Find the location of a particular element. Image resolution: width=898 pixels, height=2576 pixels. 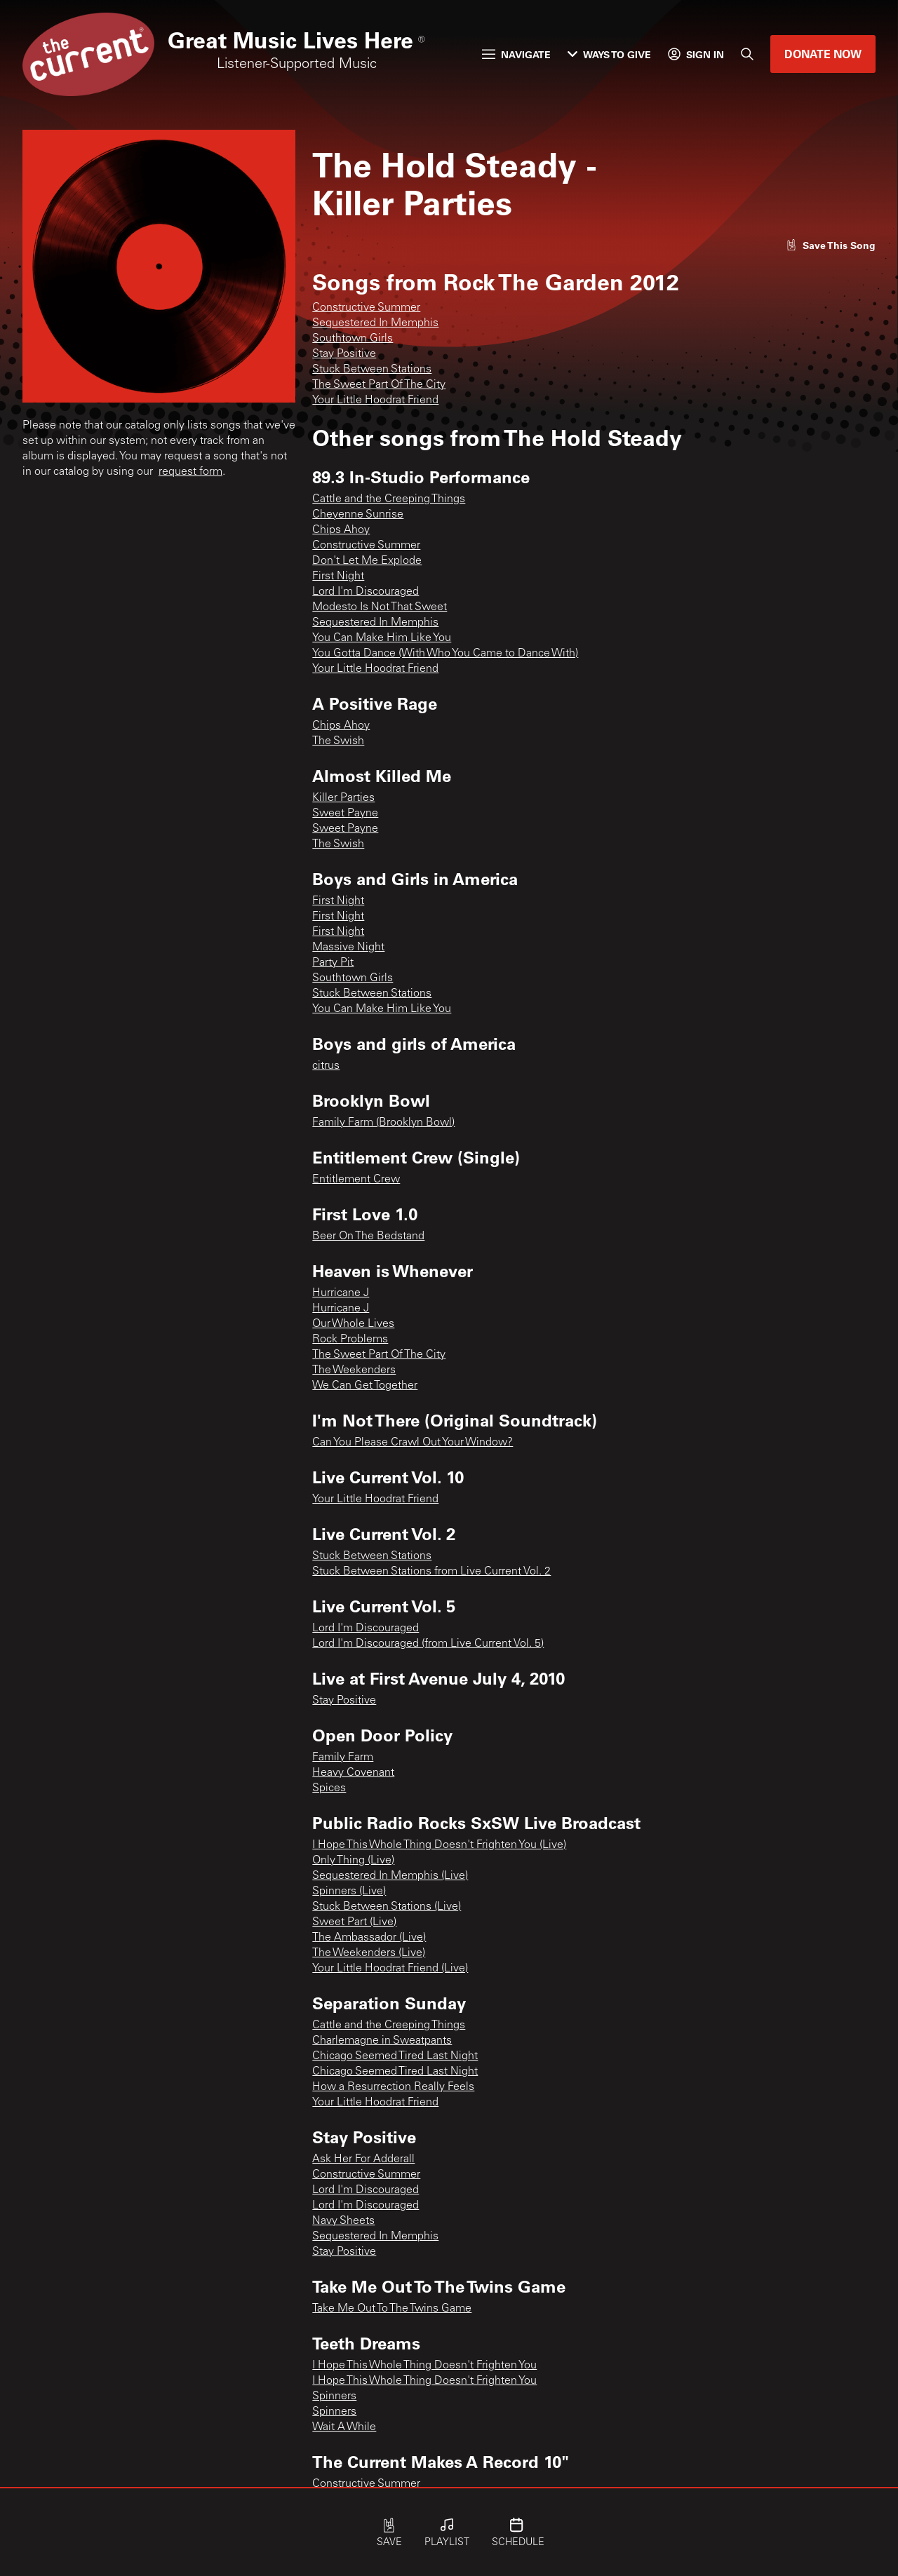

Spices is located at coordinates (329, 1788).